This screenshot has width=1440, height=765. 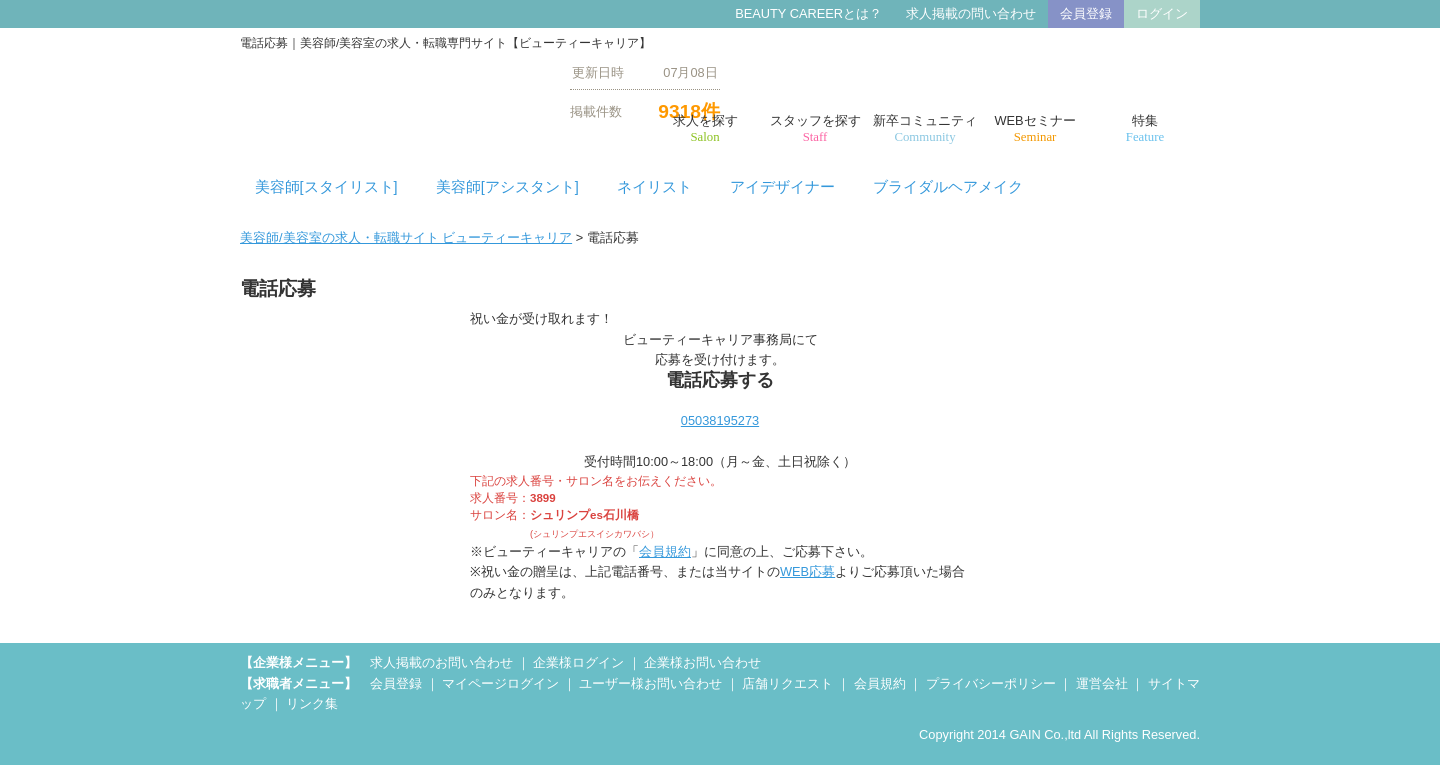 What do you see at coordinates (815, 129) in the screenshot?
I see `スタッフを探す` at bounding box center [815, 129].